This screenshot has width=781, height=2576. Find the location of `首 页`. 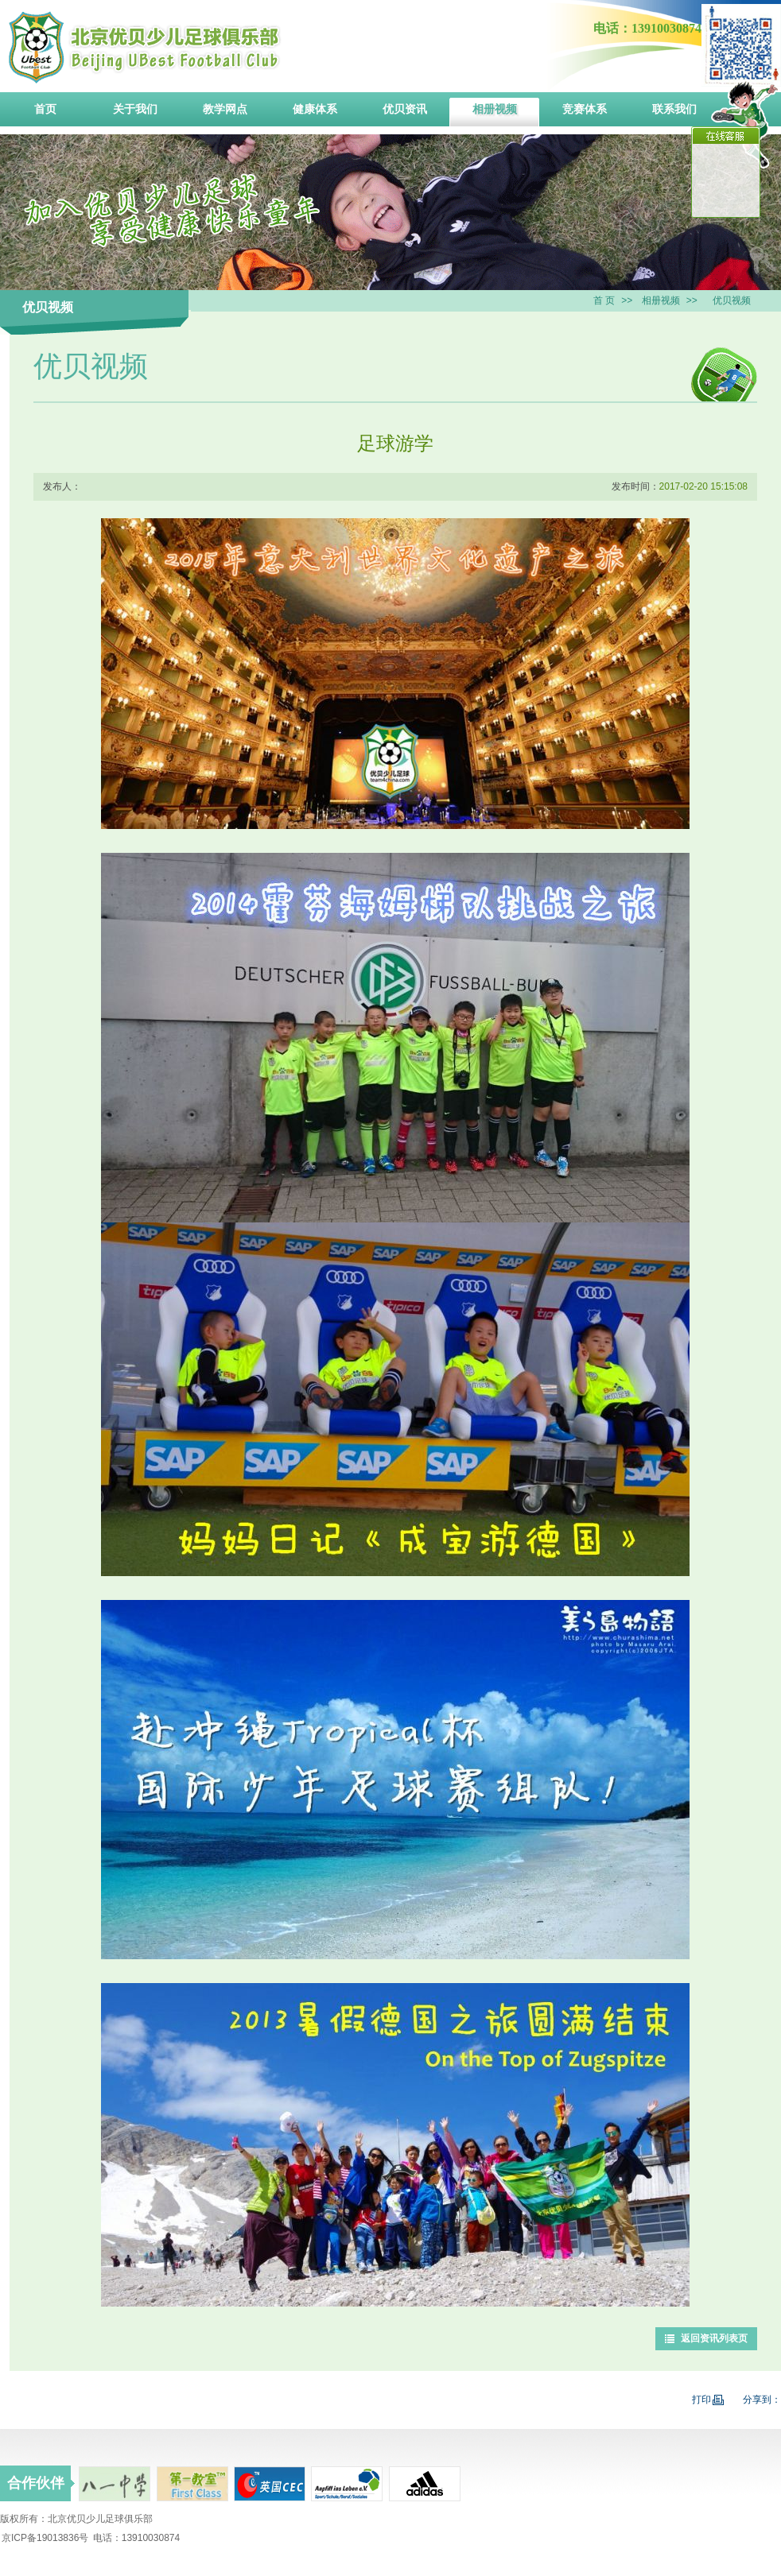

首 页 is located at coordinates (604, 300).